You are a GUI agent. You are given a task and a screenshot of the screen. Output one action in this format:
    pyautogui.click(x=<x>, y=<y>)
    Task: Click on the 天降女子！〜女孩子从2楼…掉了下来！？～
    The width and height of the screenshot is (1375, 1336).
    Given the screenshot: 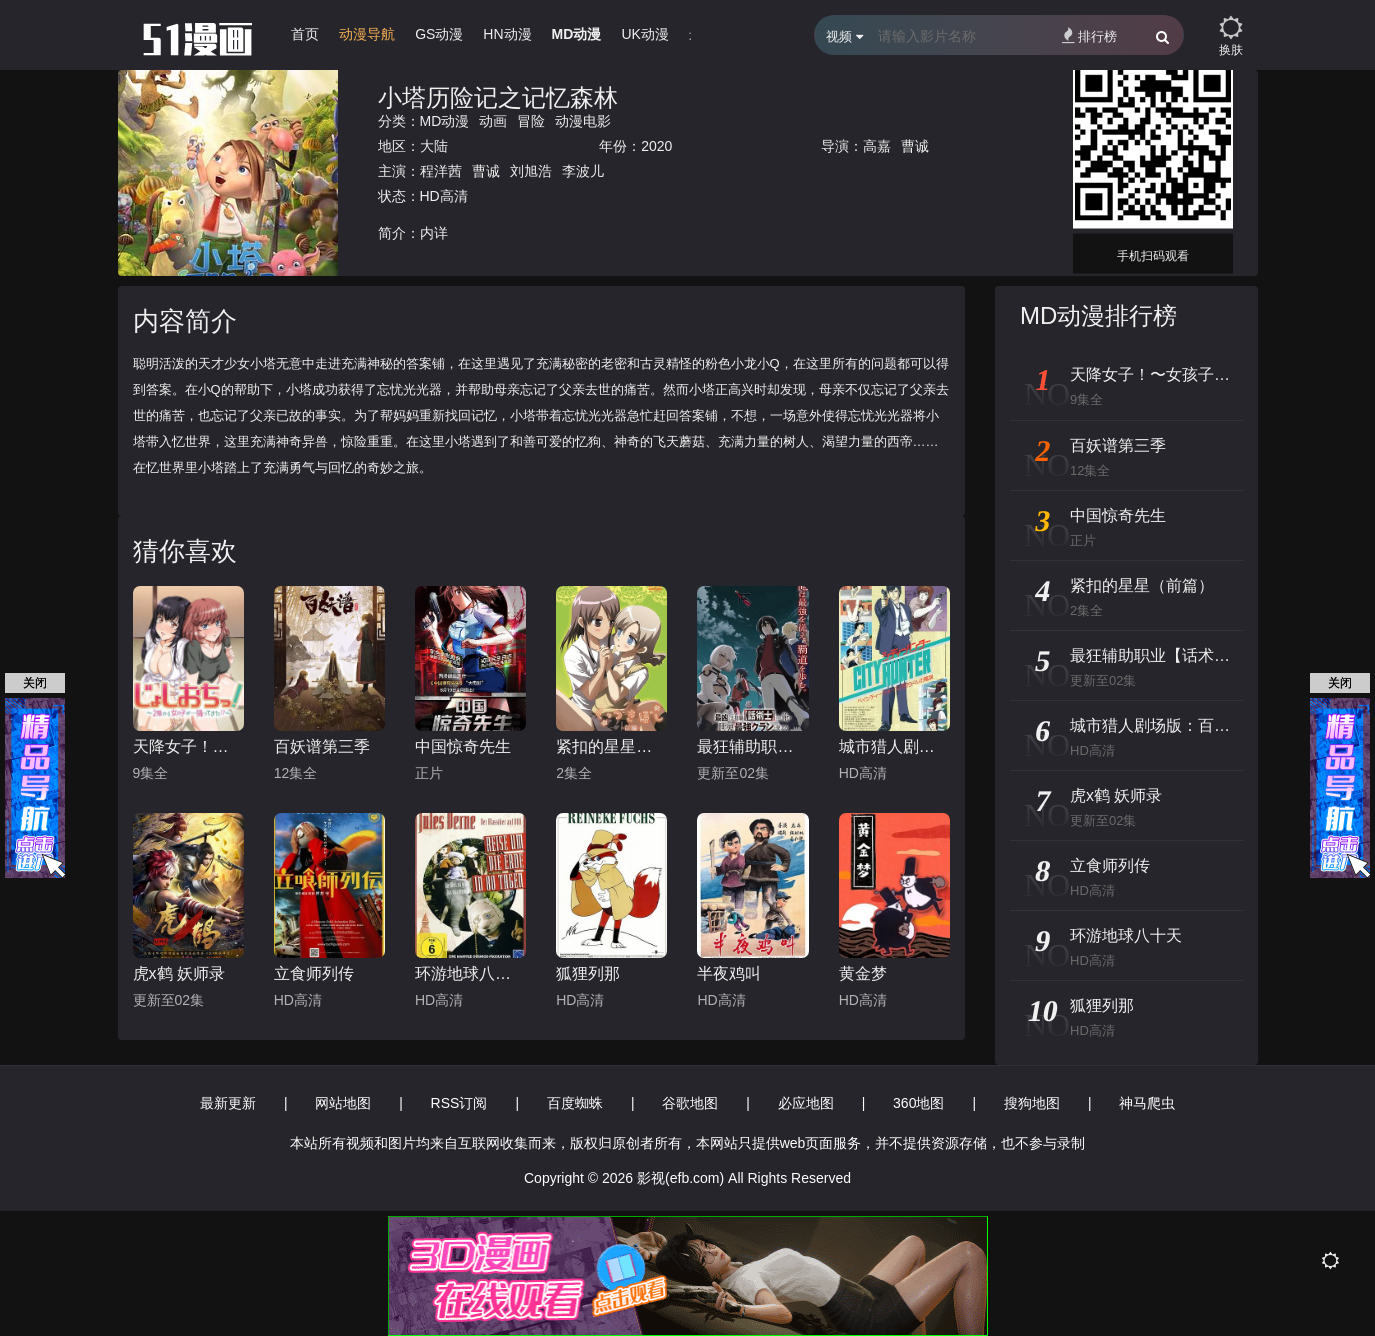 What is the action you would take?
    pyautogui.click(x=188, y=746)
    